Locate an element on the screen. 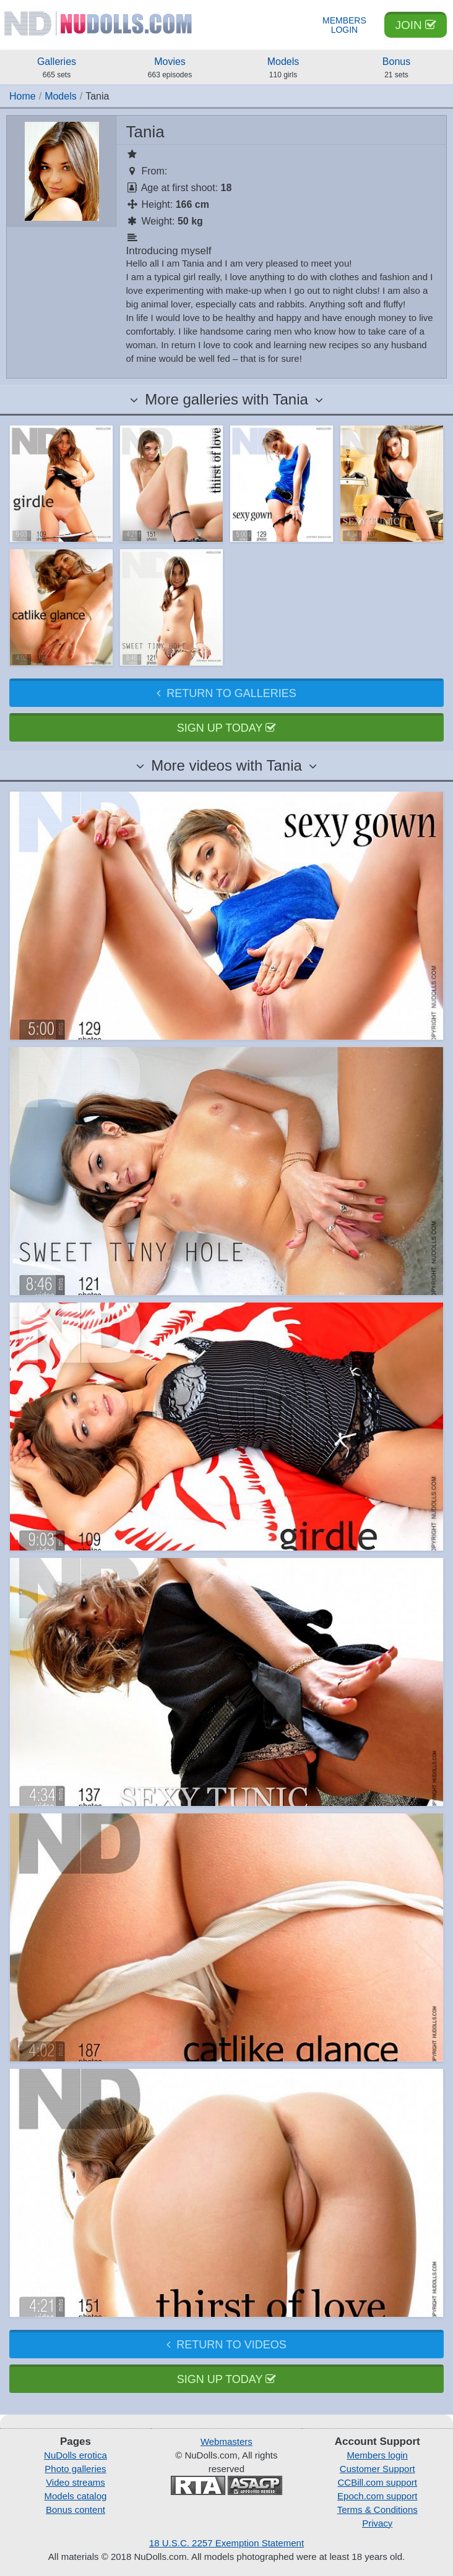 The height and width of the screenshot is (2576, 453). Photo galleries is located at coordinates (75, 2468).